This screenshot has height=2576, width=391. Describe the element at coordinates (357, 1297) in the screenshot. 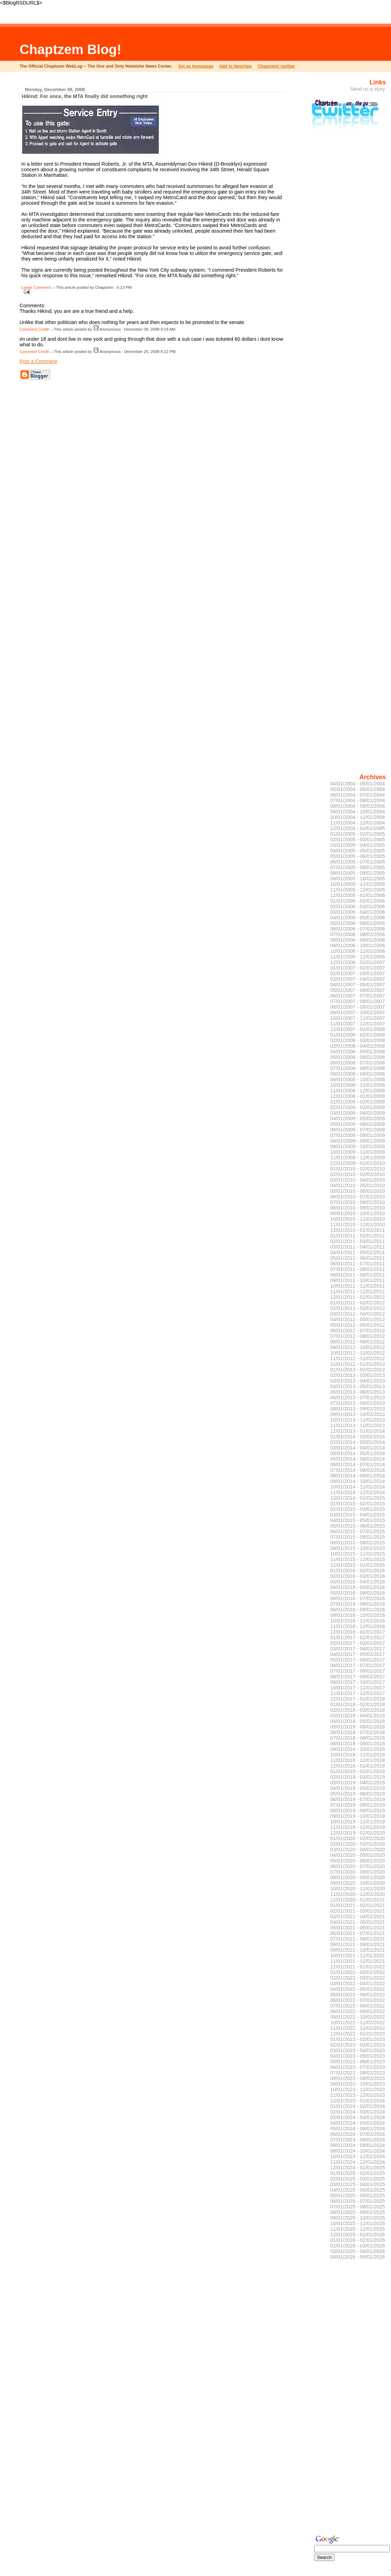

I see `12/01/2011 - 01/01/2012` at that location.